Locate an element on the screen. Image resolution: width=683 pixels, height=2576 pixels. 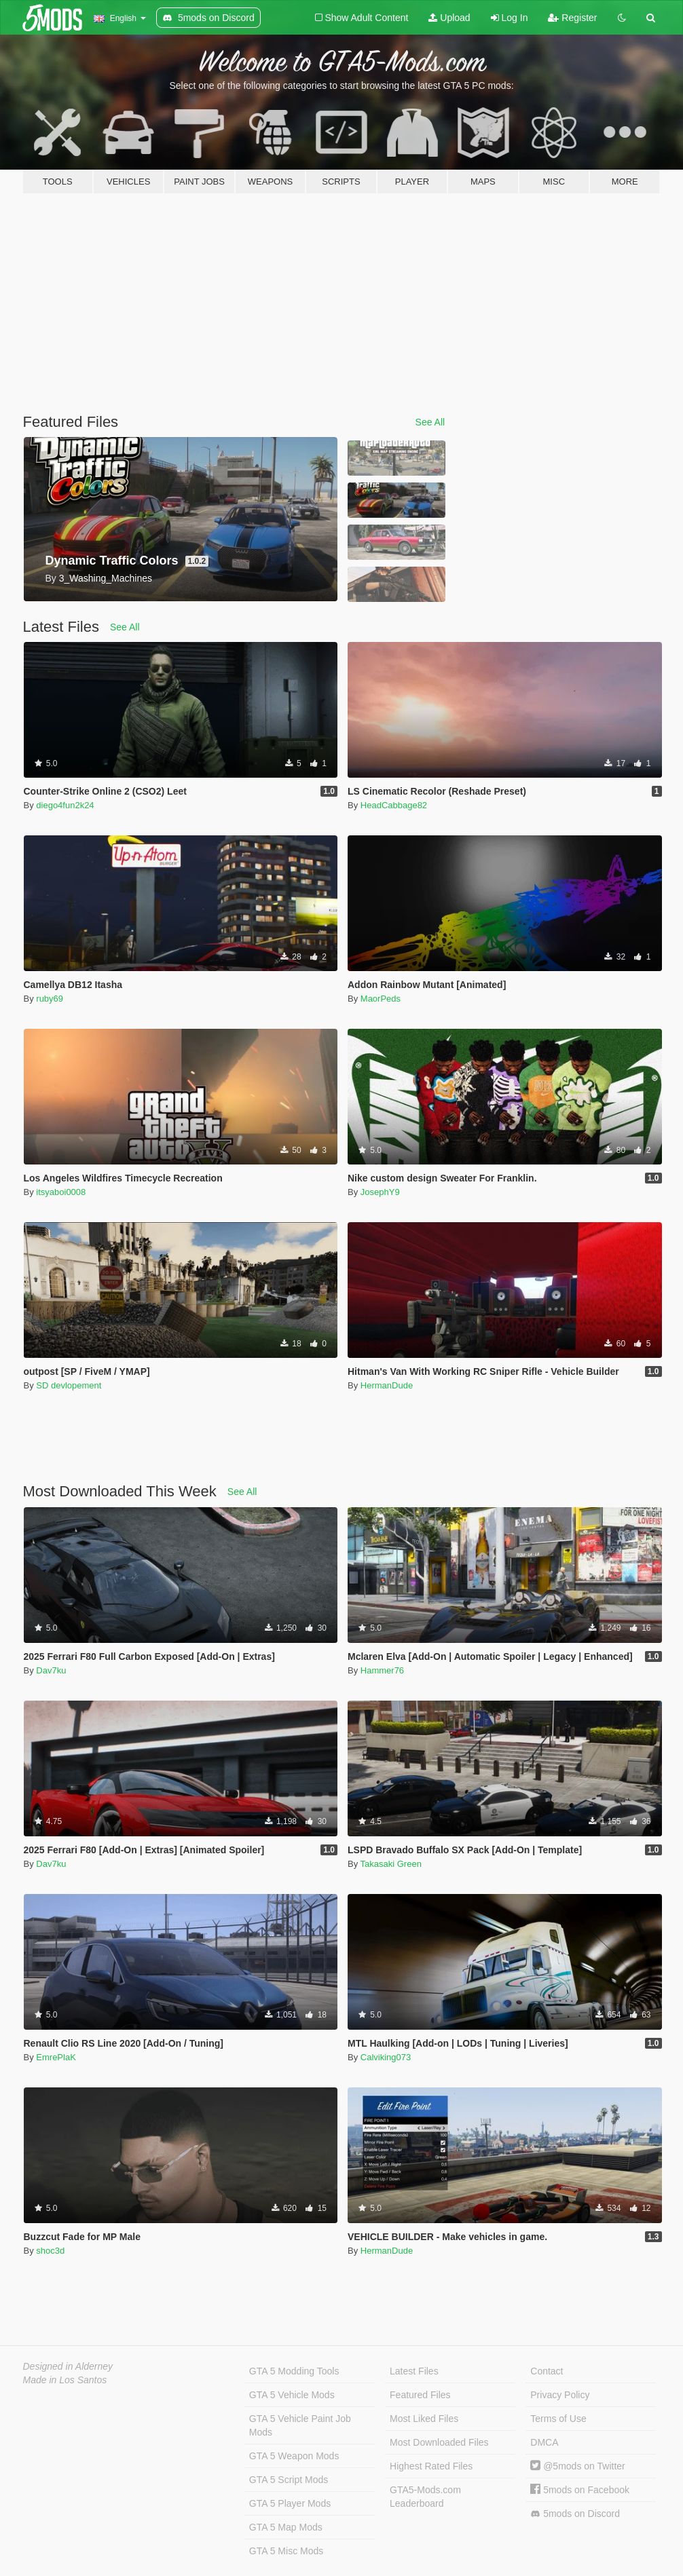
Hammer76 is located at coordinates (382, 1670).